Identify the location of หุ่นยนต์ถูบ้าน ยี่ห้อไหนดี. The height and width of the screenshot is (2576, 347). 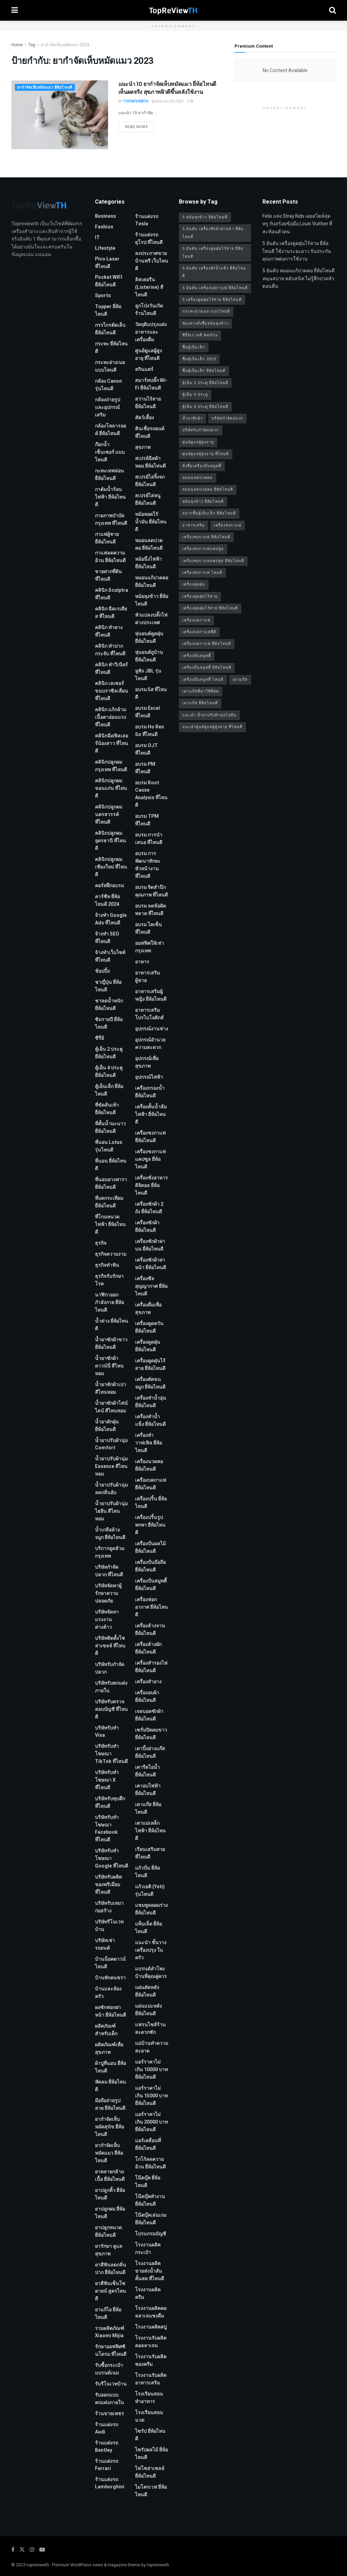
(149, 656).